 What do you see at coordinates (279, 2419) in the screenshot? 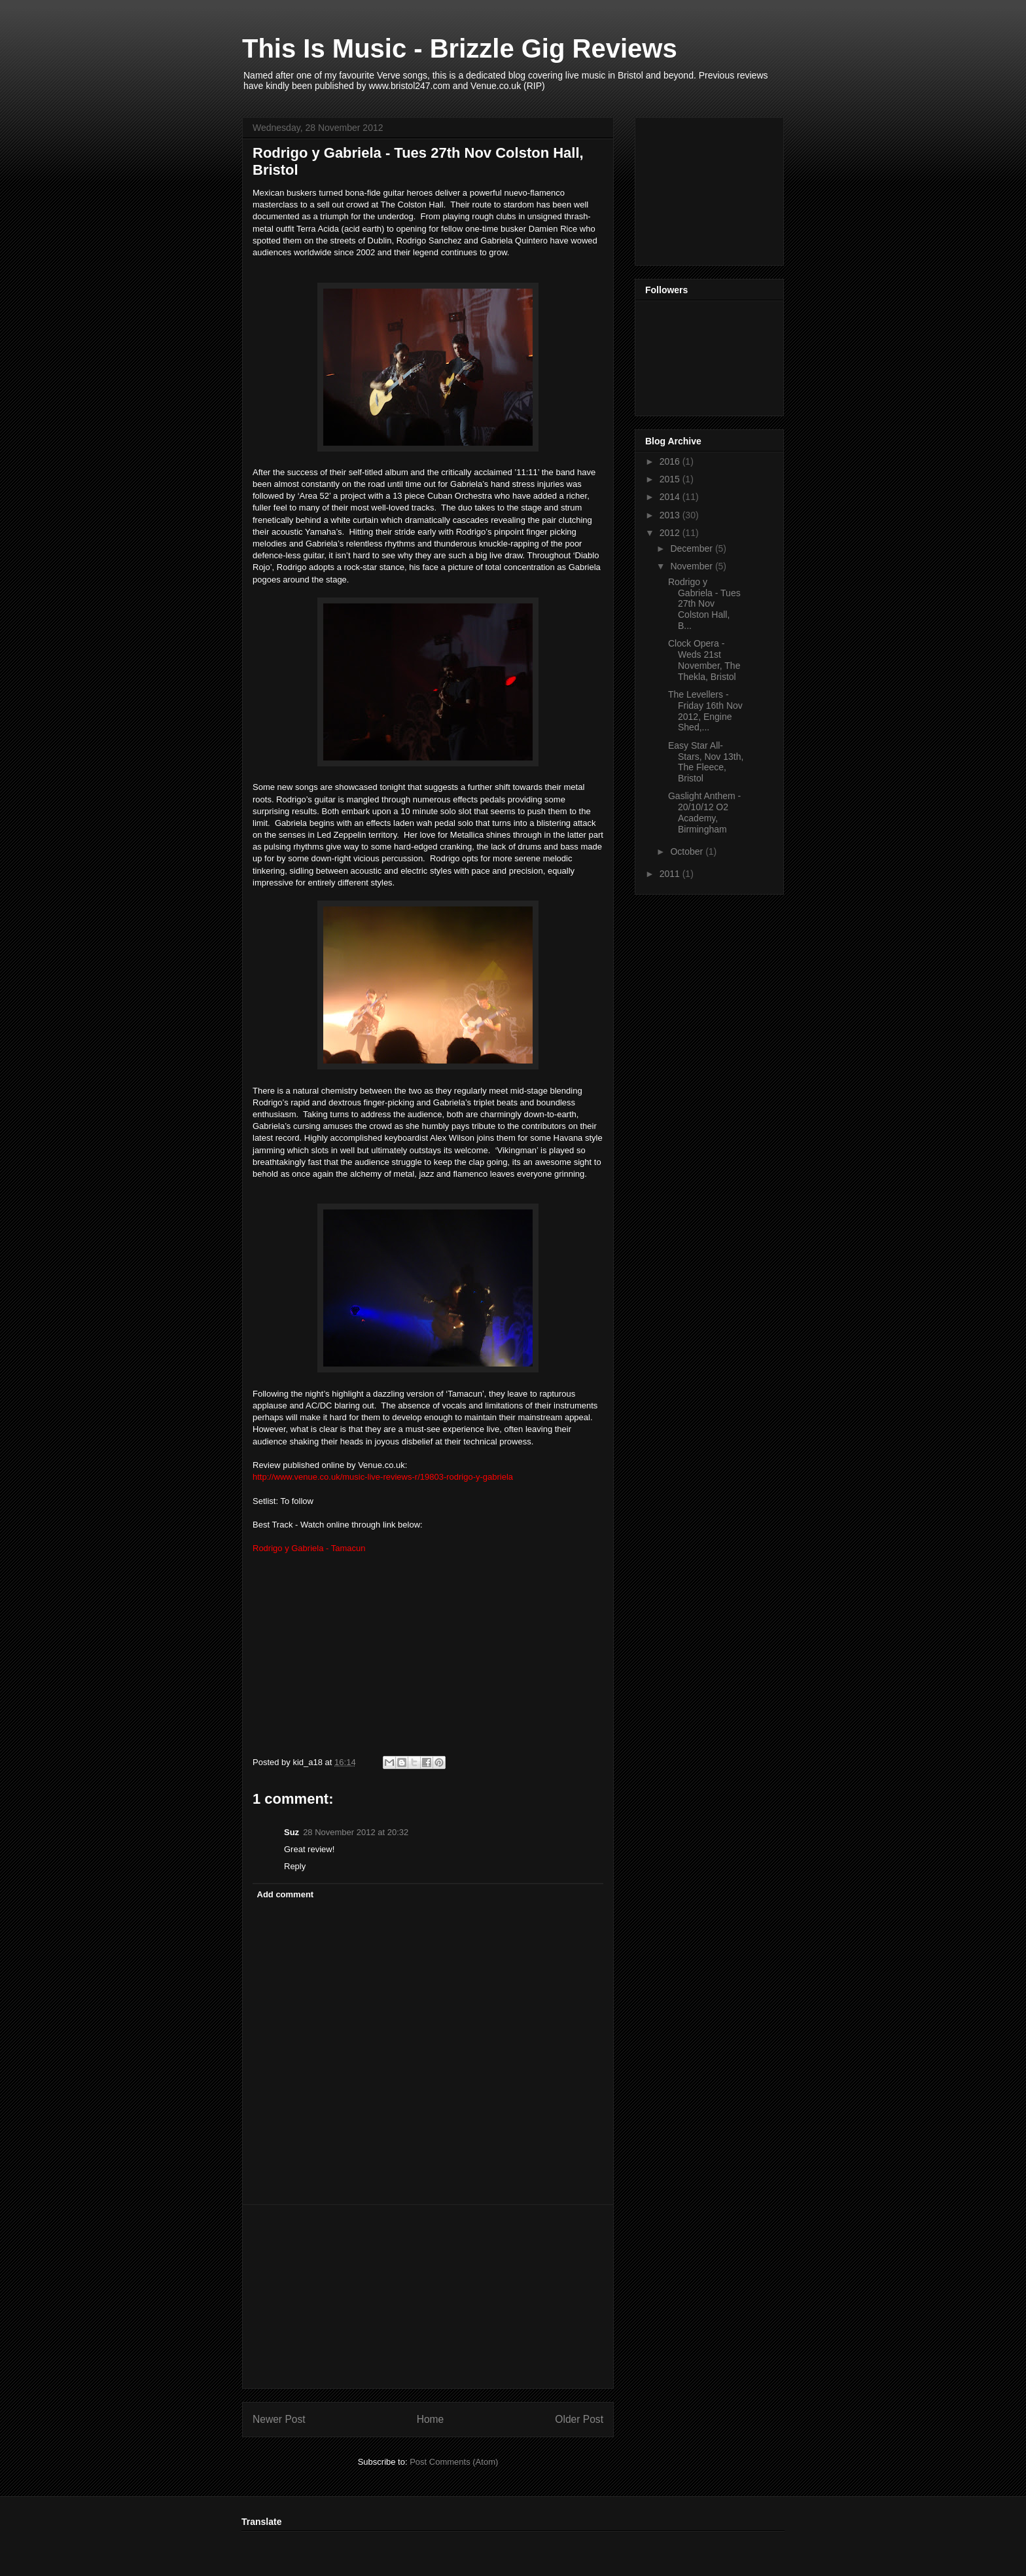
I see `Newer Post` at bounding box center [279, 2419].